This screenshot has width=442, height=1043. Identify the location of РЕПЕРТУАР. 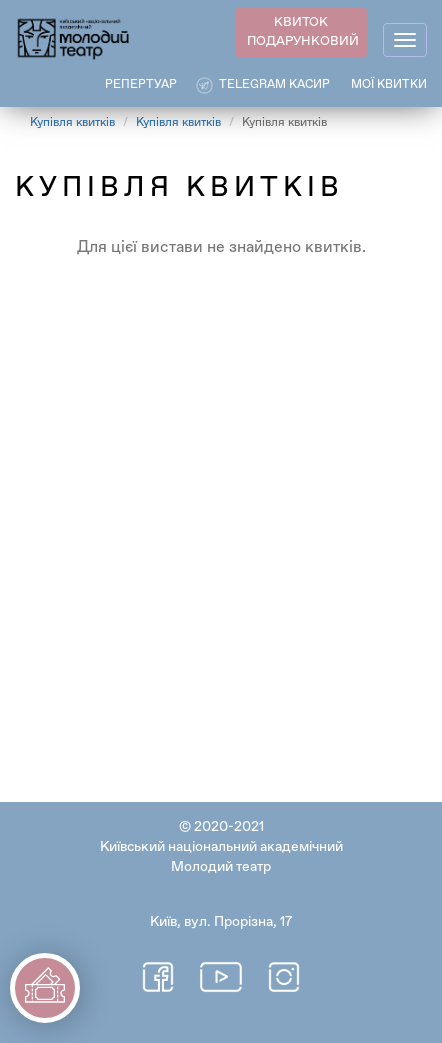
(141, 85).